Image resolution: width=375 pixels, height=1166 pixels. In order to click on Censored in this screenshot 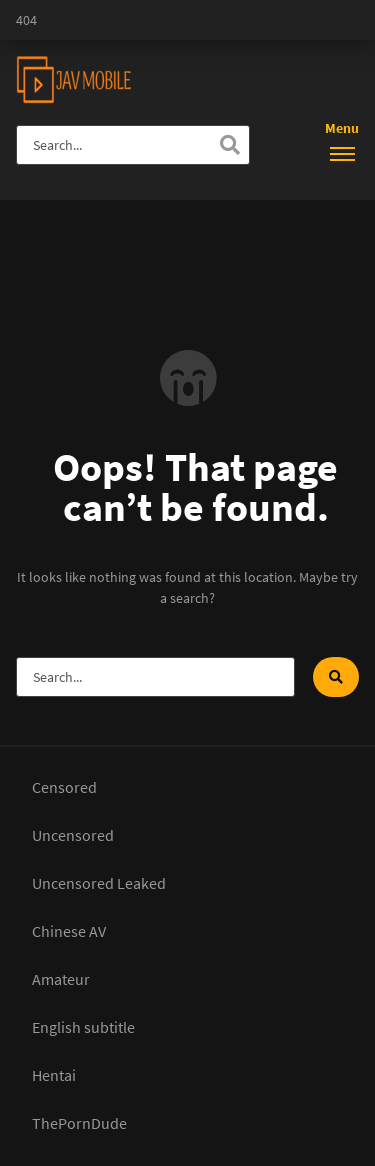, I will do `click(64, 787)`.